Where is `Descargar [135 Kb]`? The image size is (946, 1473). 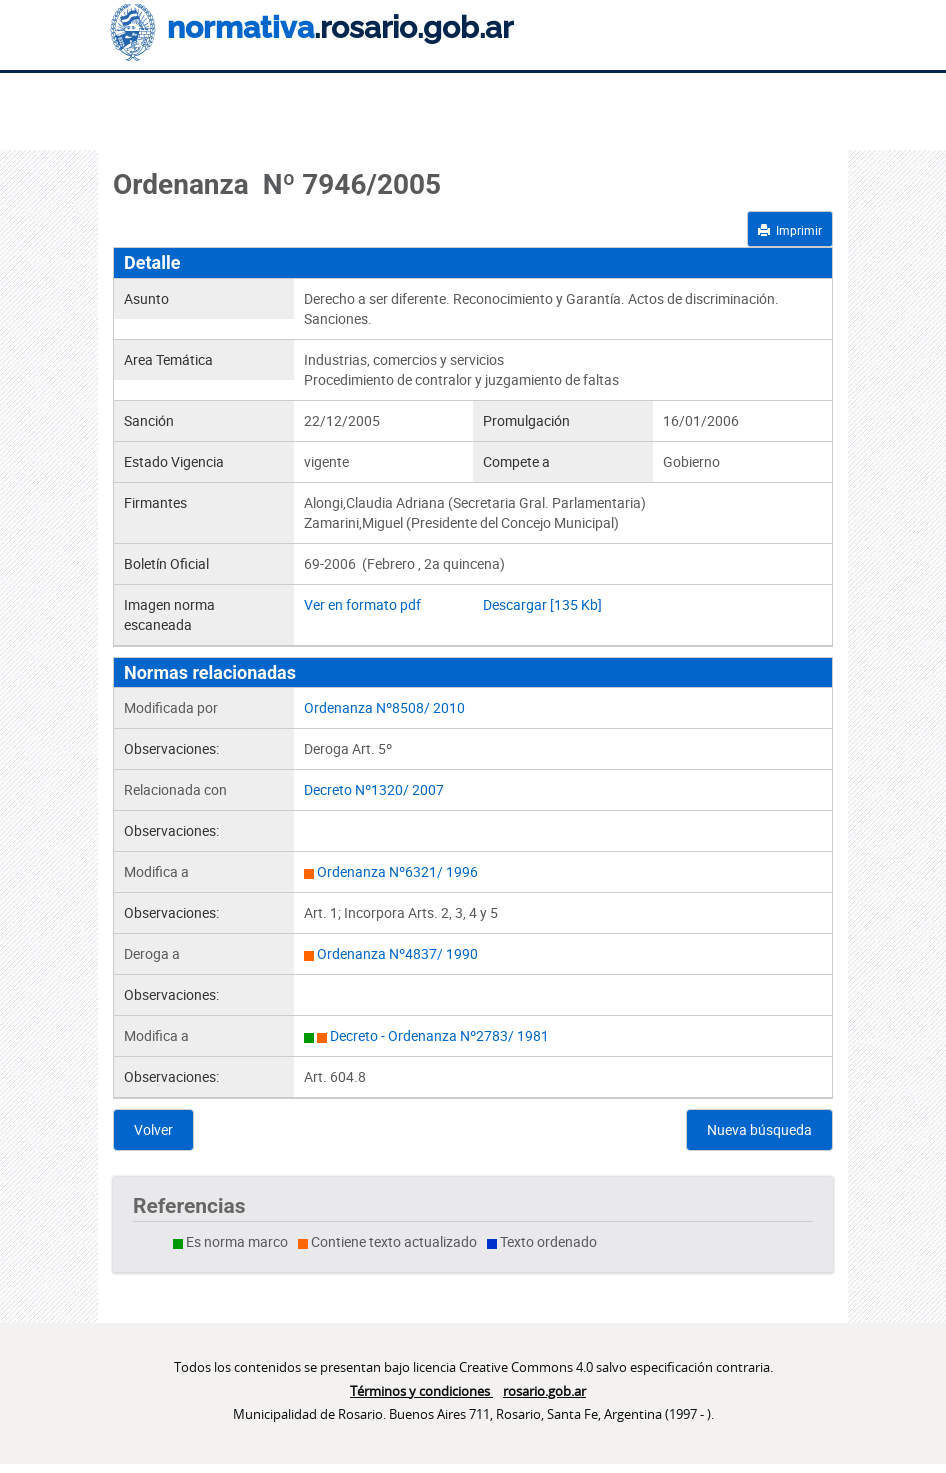
Descargar [135 Kb] is located at coordinates (542, 604).